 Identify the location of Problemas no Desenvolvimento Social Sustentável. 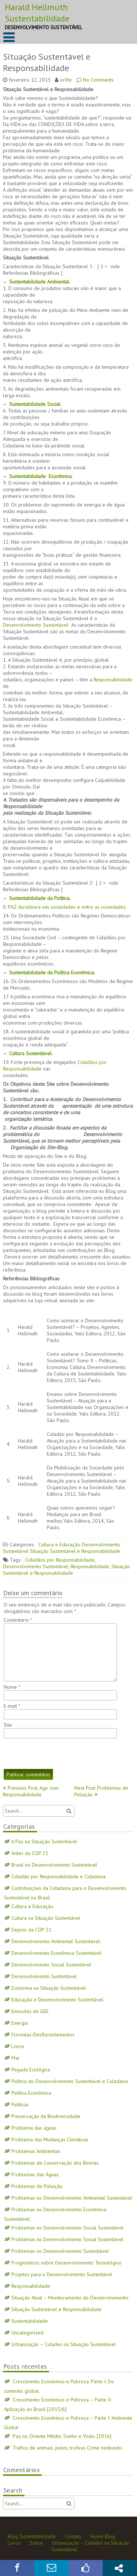
(67, 2227).